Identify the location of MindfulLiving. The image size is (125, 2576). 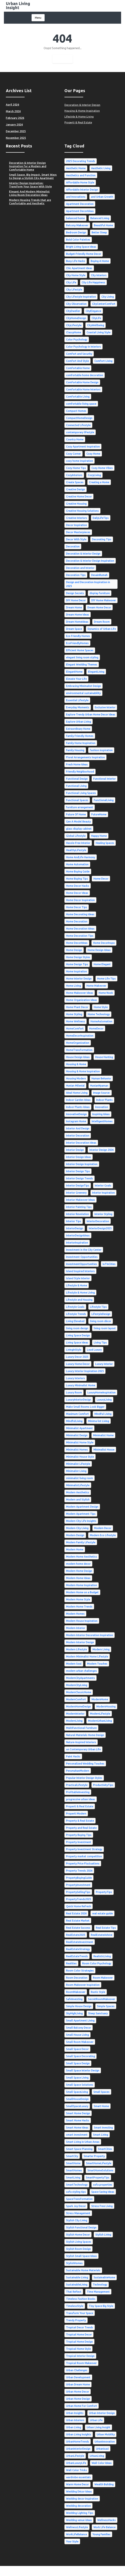
(74, 1421).